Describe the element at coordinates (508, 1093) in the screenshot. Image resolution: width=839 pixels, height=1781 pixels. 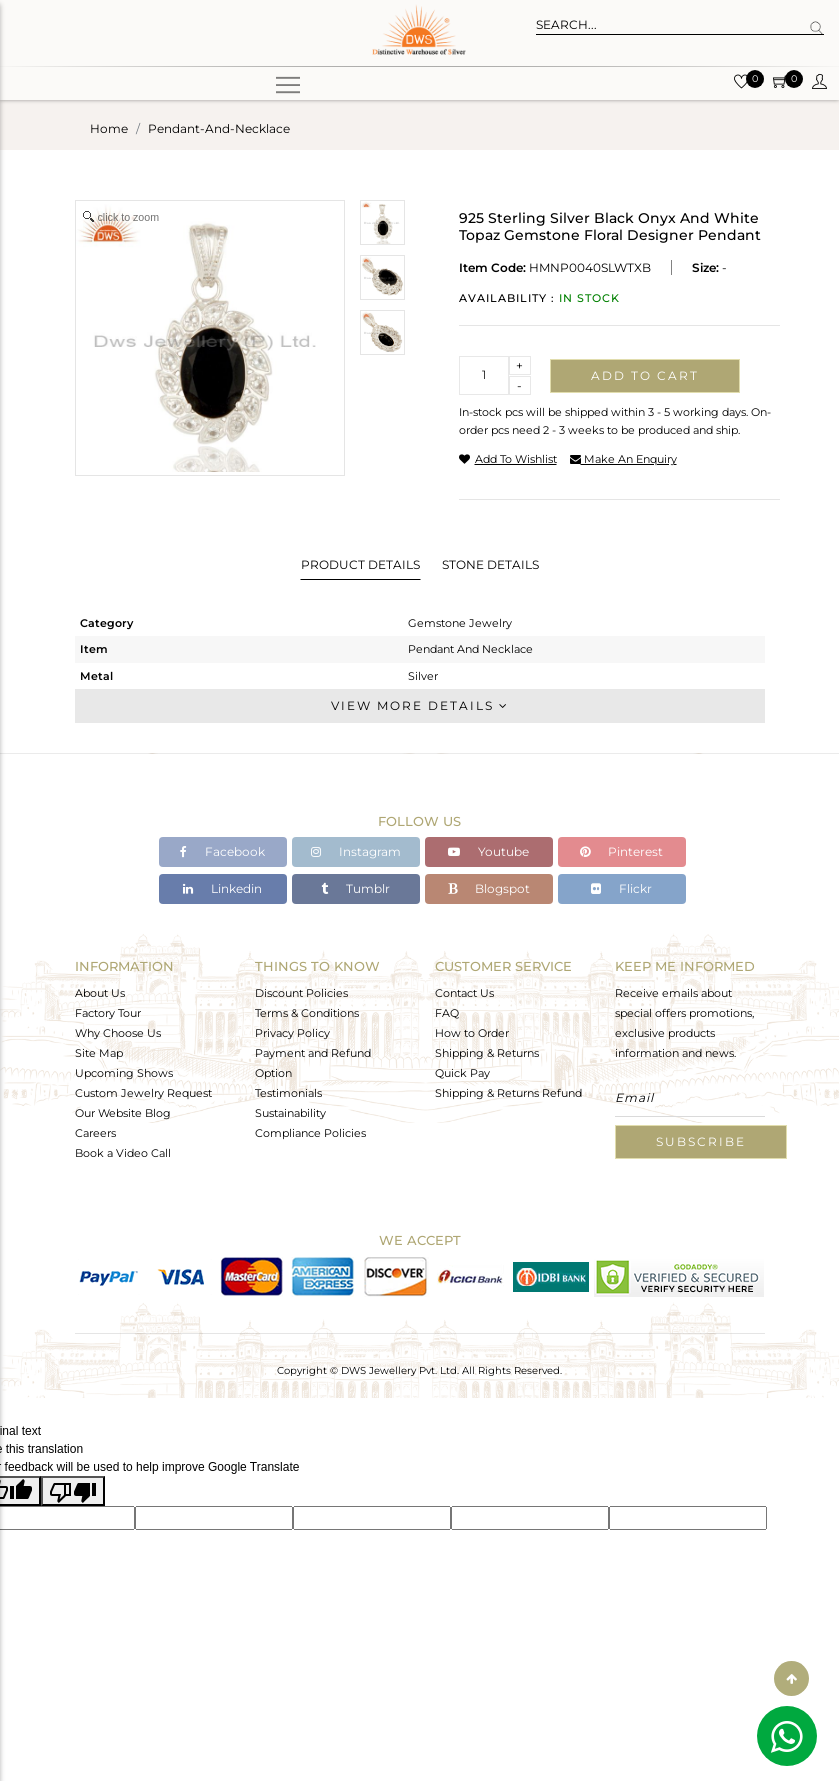
I see `Shipping & Returns Refund` at that location.